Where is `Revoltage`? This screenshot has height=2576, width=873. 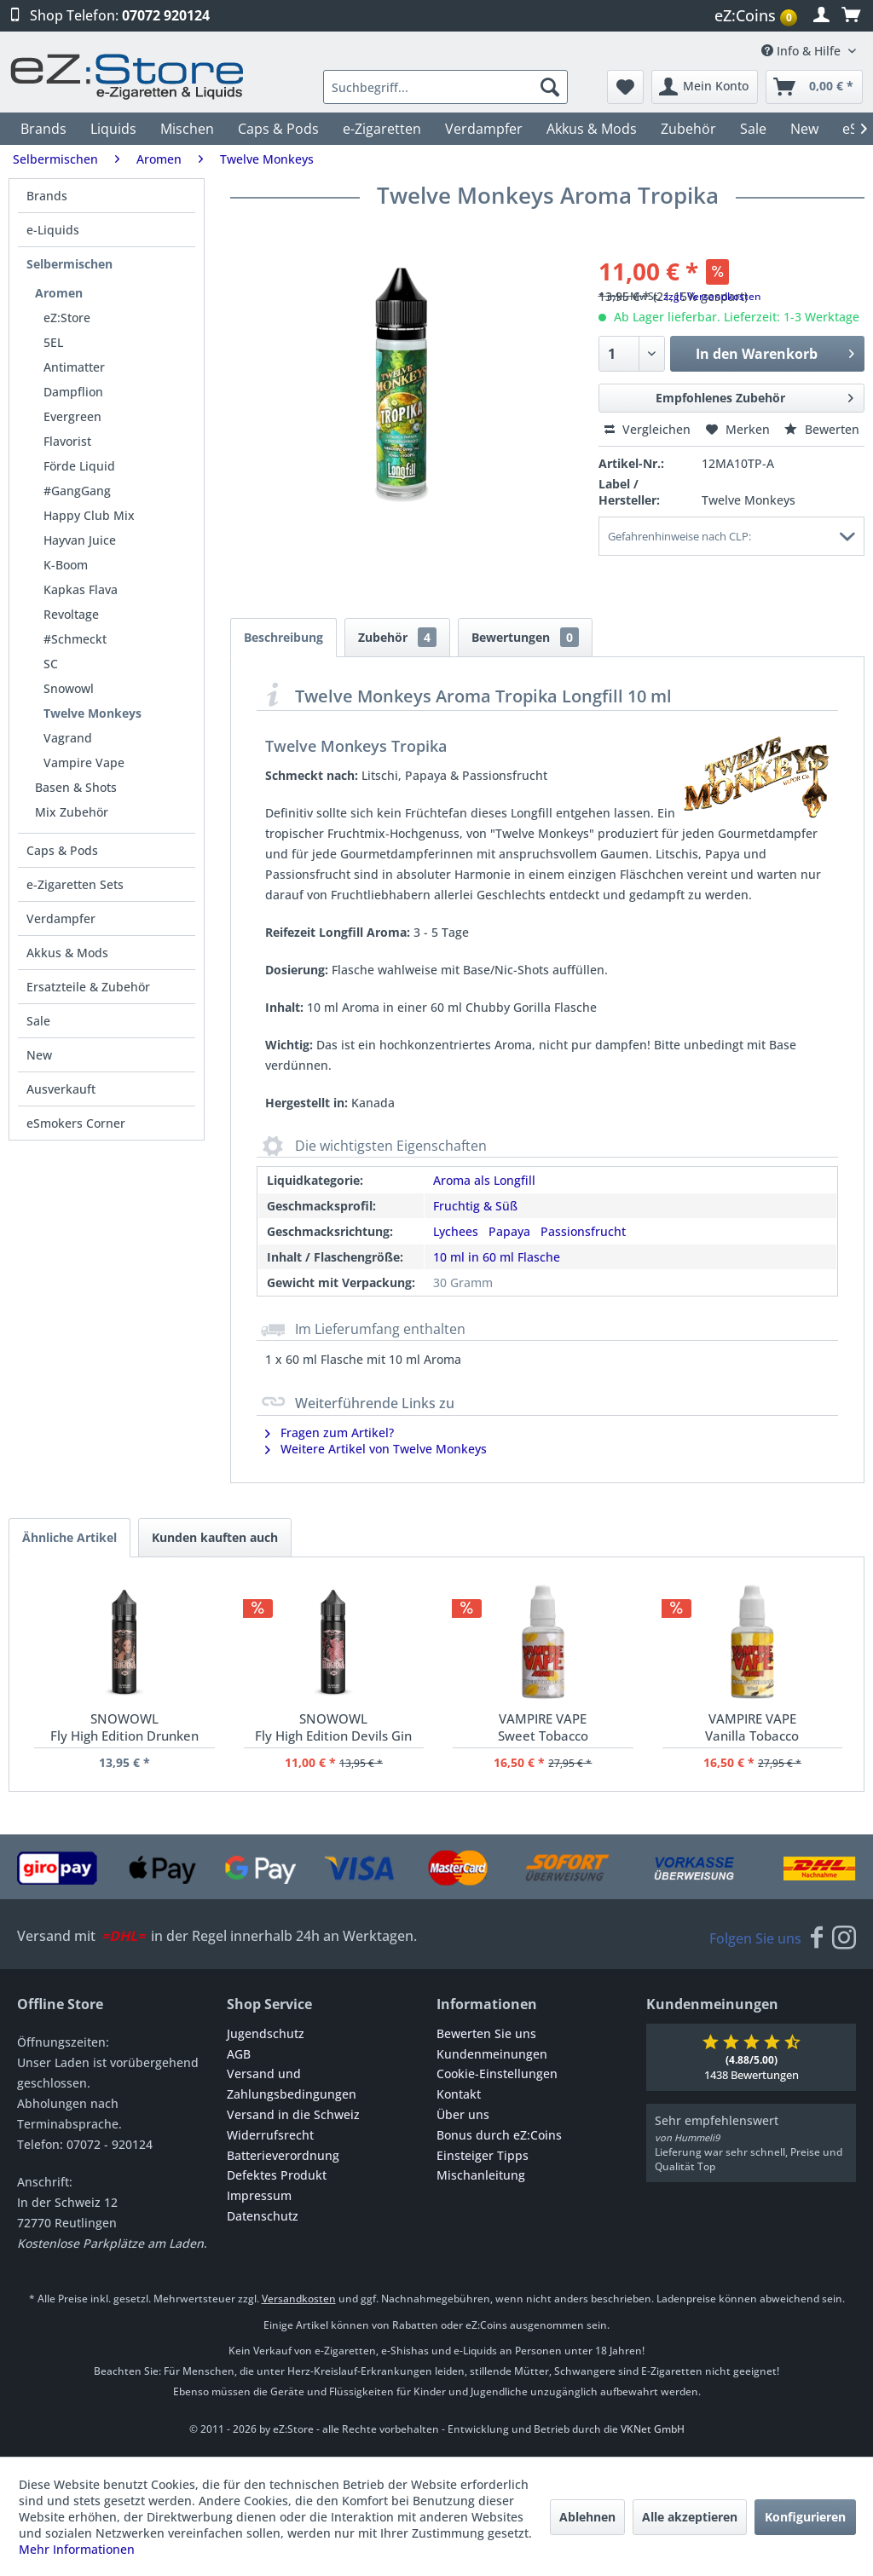
Revoltage is located at coordinates (71, 614).